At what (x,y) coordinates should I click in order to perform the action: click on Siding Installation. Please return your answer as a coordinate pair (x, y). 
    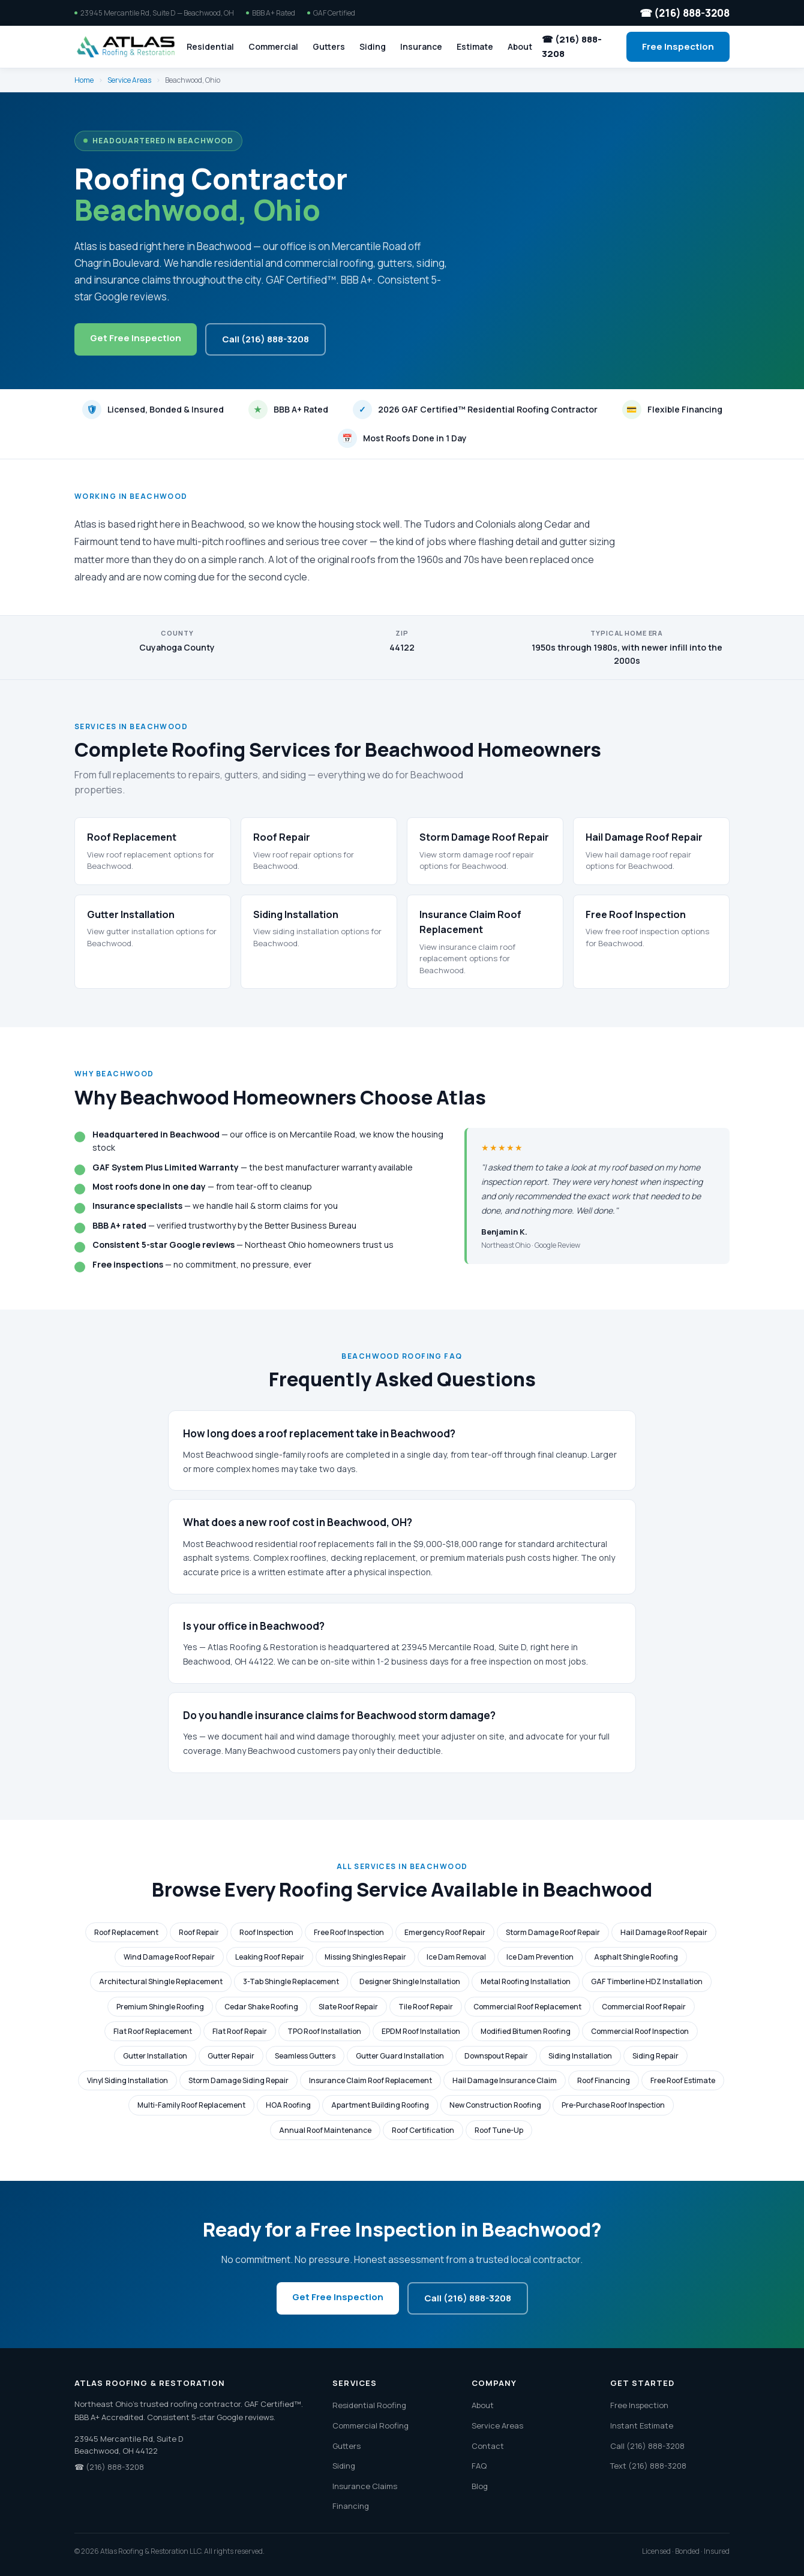
    Looking at the image, I should click on (580, 2056).